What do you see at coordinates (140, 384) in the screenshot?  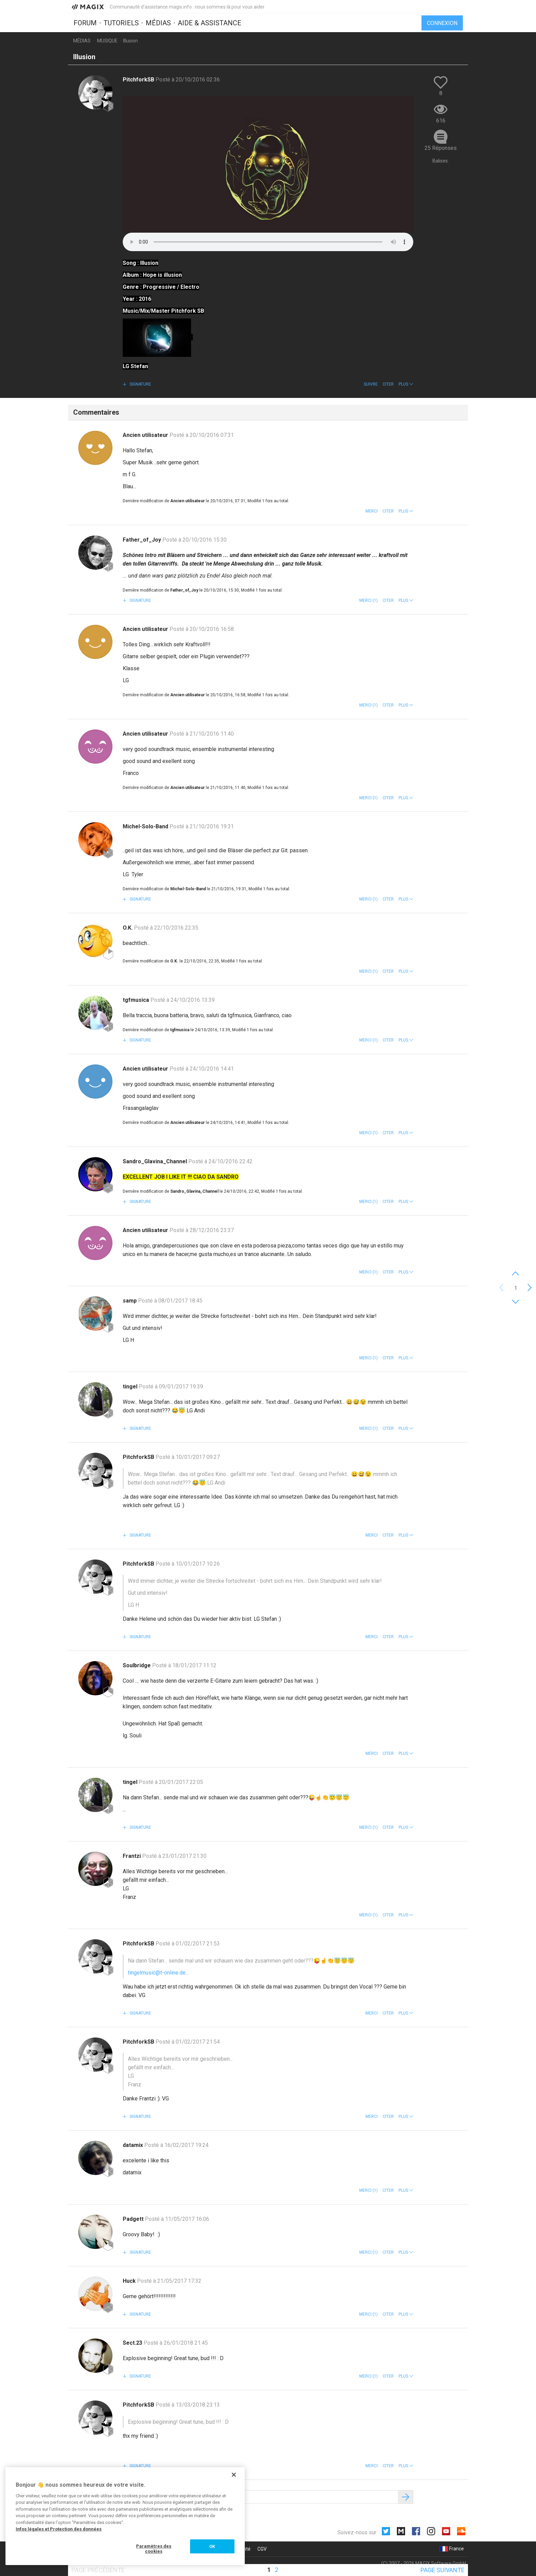 I see `Signature` at bounding box center [140, 384].